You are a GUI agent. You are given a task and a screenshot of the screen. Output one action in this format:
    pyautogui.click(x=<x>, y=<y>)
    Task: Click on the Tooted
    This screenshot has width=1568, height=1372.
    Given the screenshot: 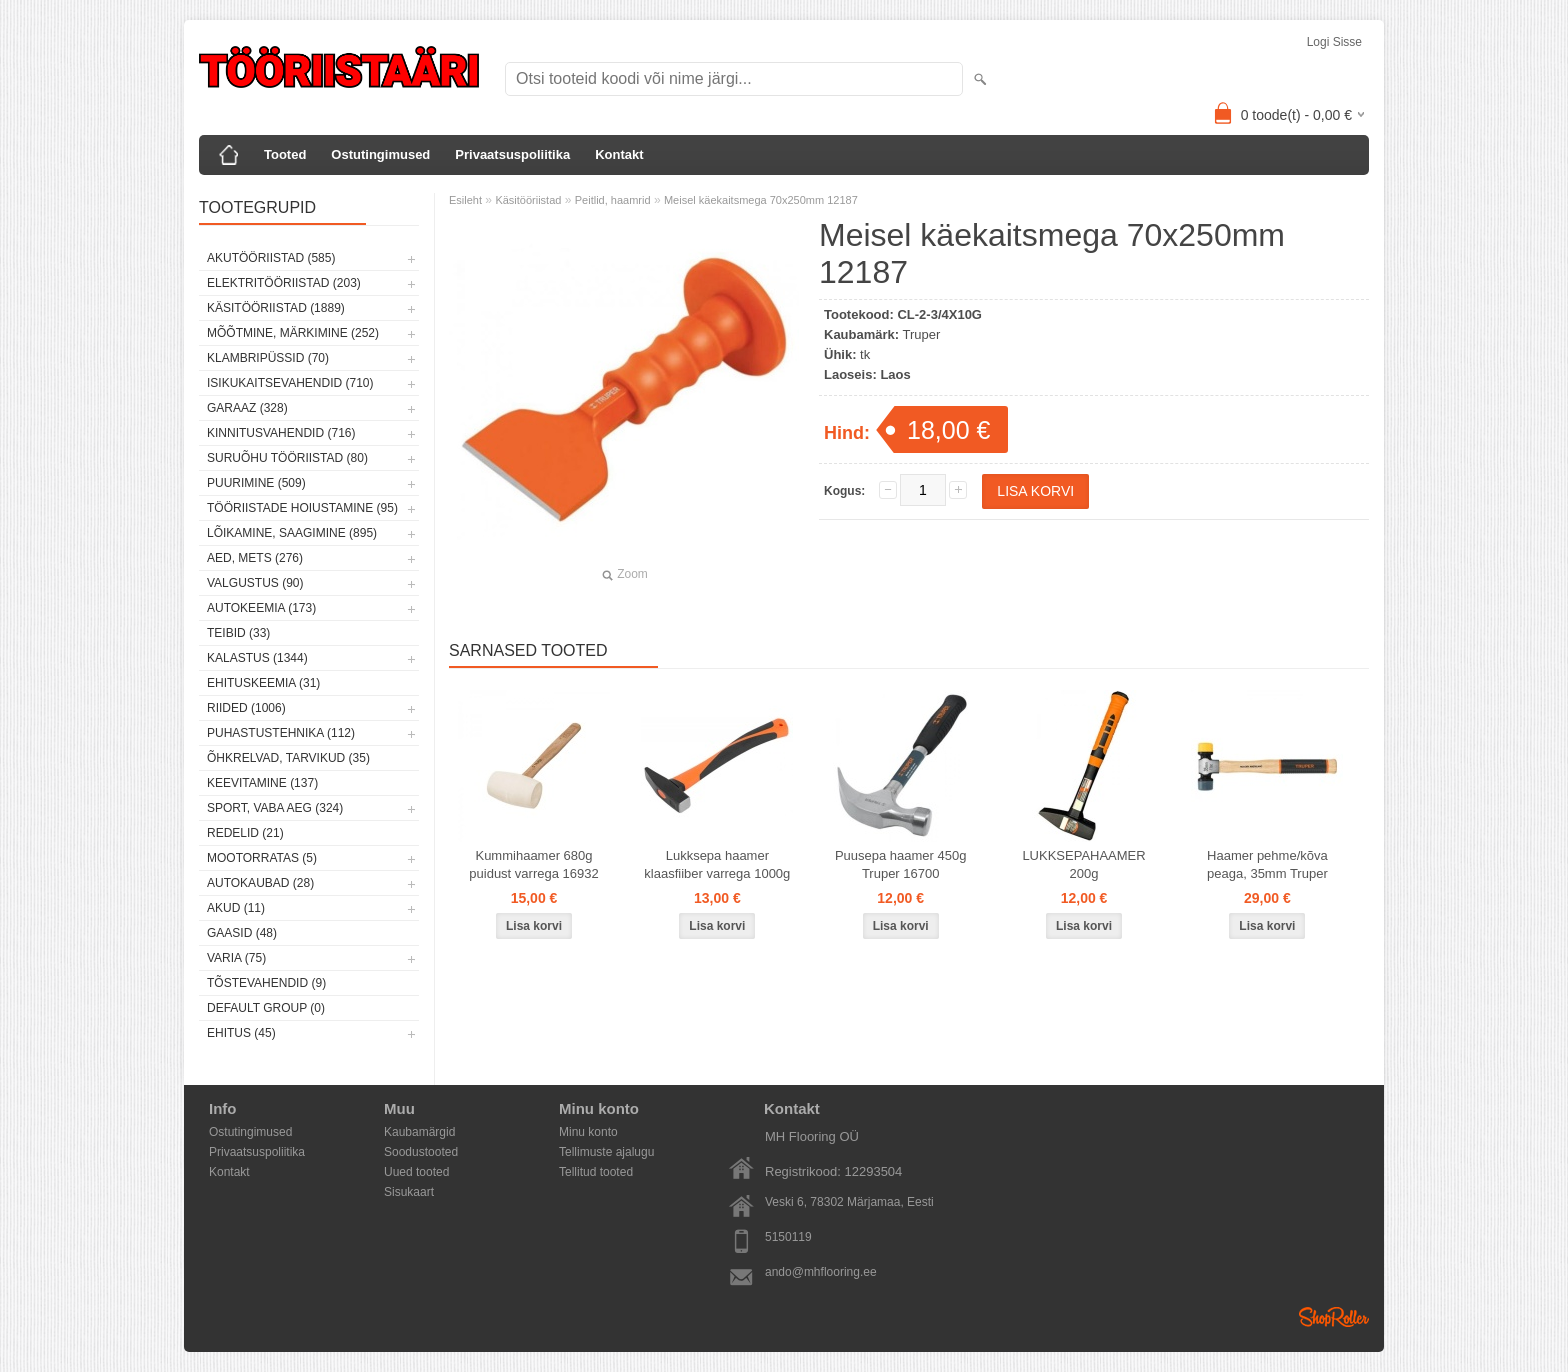 What is the action you would take?
    pyautogui.click(x=285, y=154)
    